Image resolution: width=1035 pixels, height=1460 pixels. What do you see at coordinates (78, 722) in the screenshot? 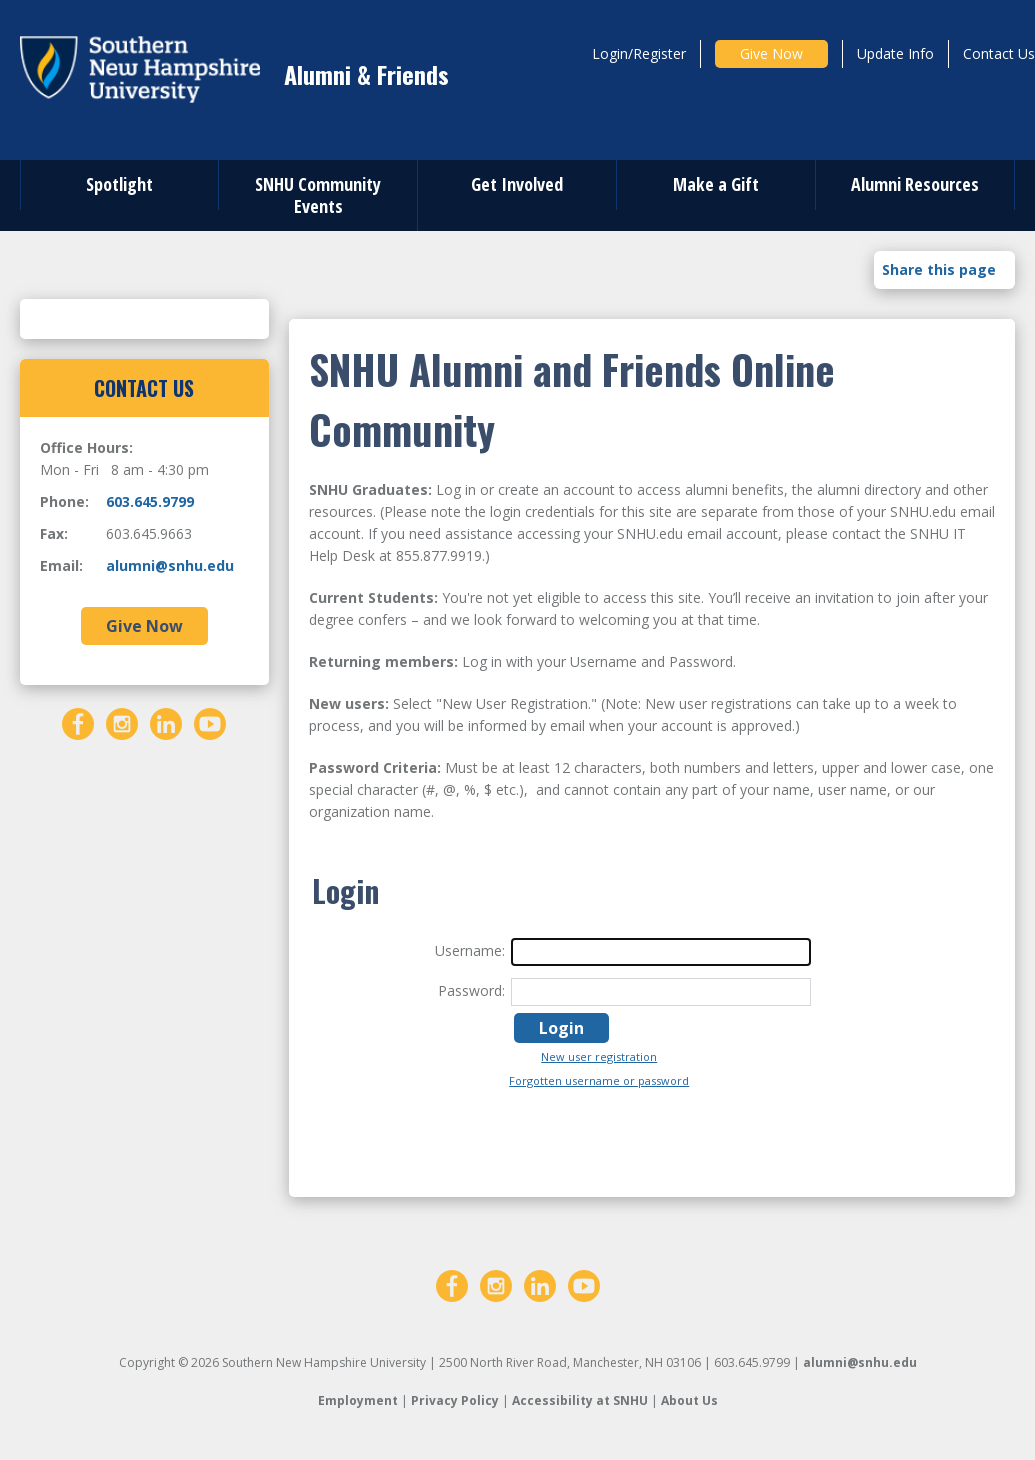
I see `[Facebook]` at bounding box center [78, 722].